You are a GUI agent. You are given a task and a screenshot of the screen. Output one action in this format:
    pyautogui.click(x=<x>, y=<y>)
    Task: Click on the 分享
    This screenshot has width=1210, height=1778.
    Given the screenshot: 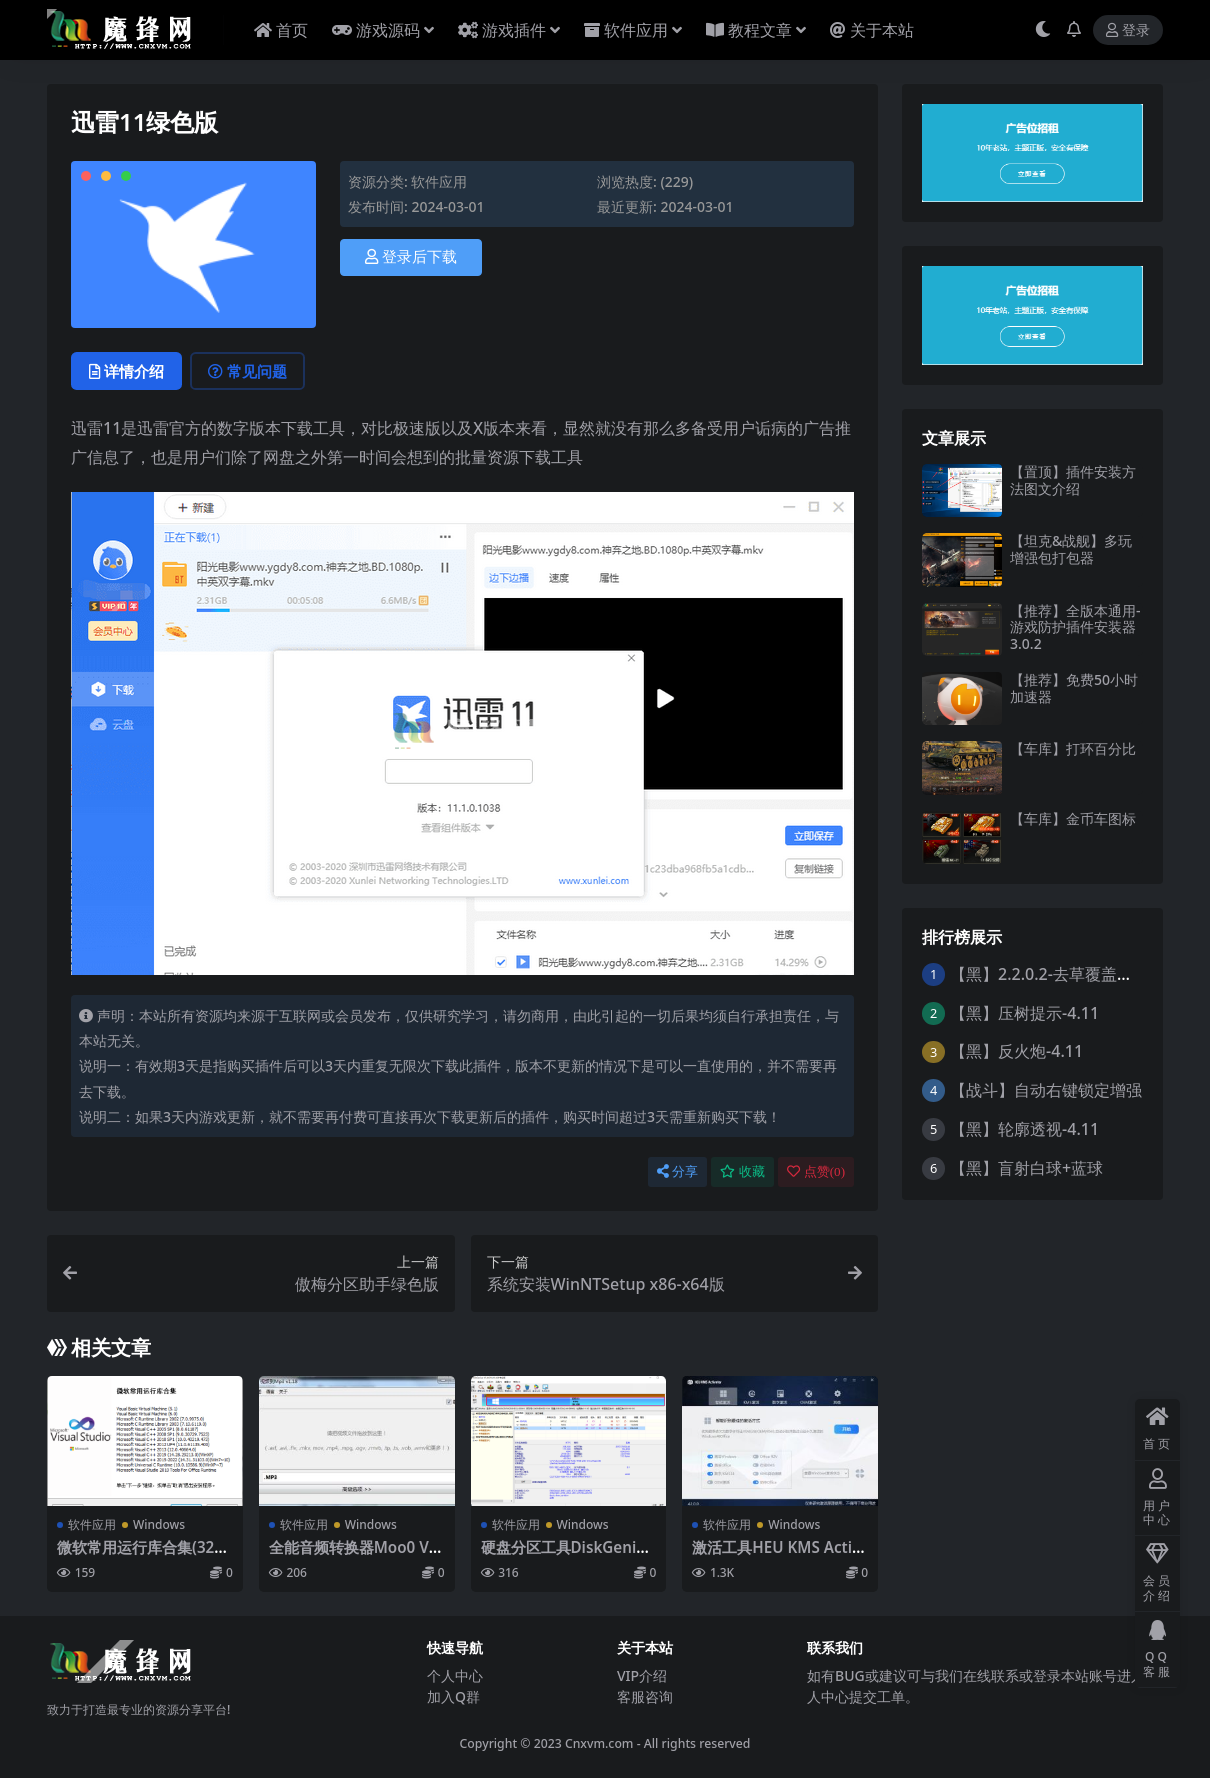 What is the action you would take?
    pyautogui.click(x=677, y=1171)
    